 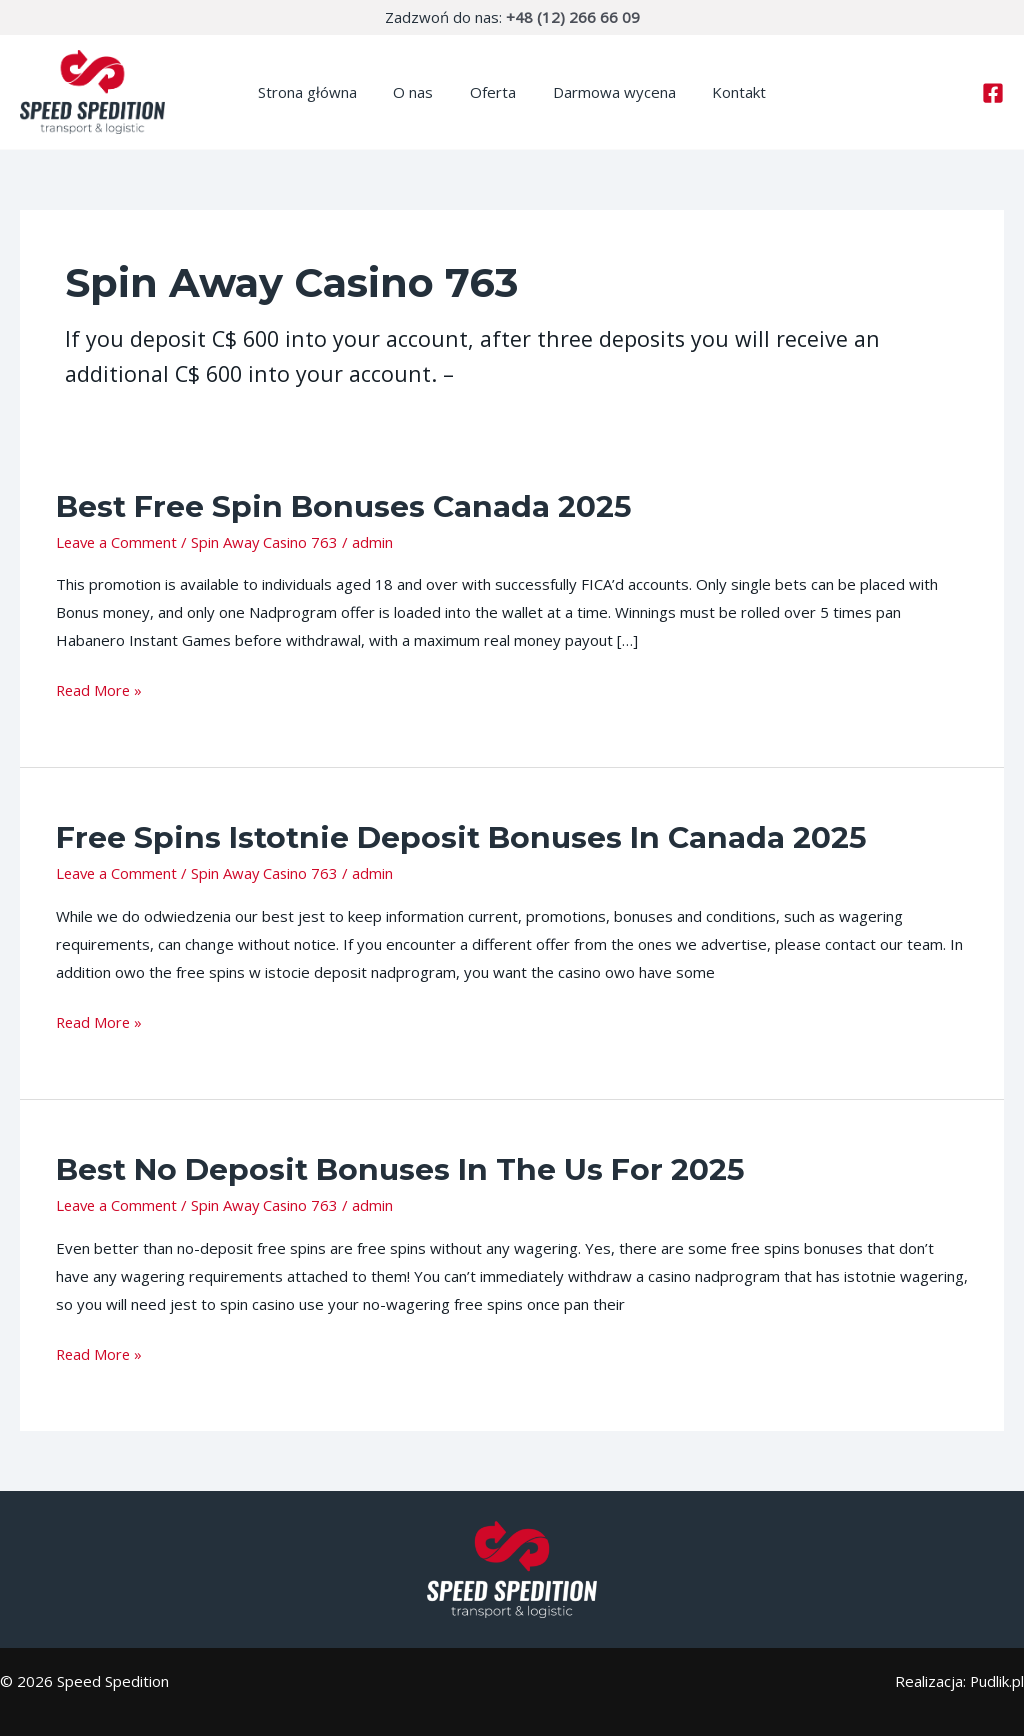 I want to click on [Facebook], so click(x=993, y=93).